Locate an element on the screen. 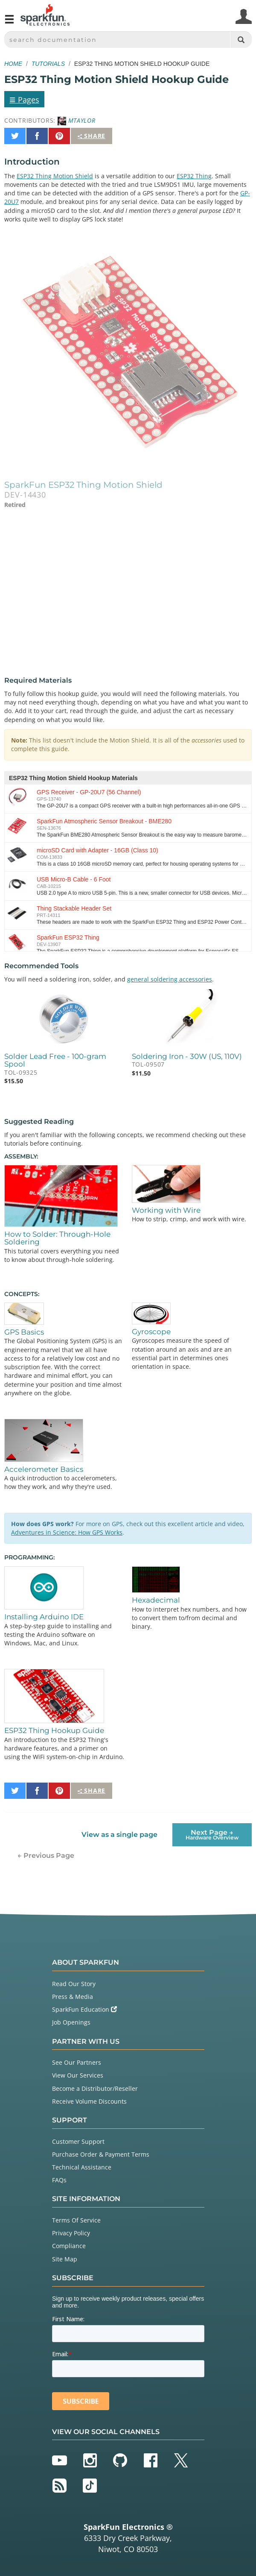  ESP32 Thing Motion Shield is located at coordinates (55, 176).